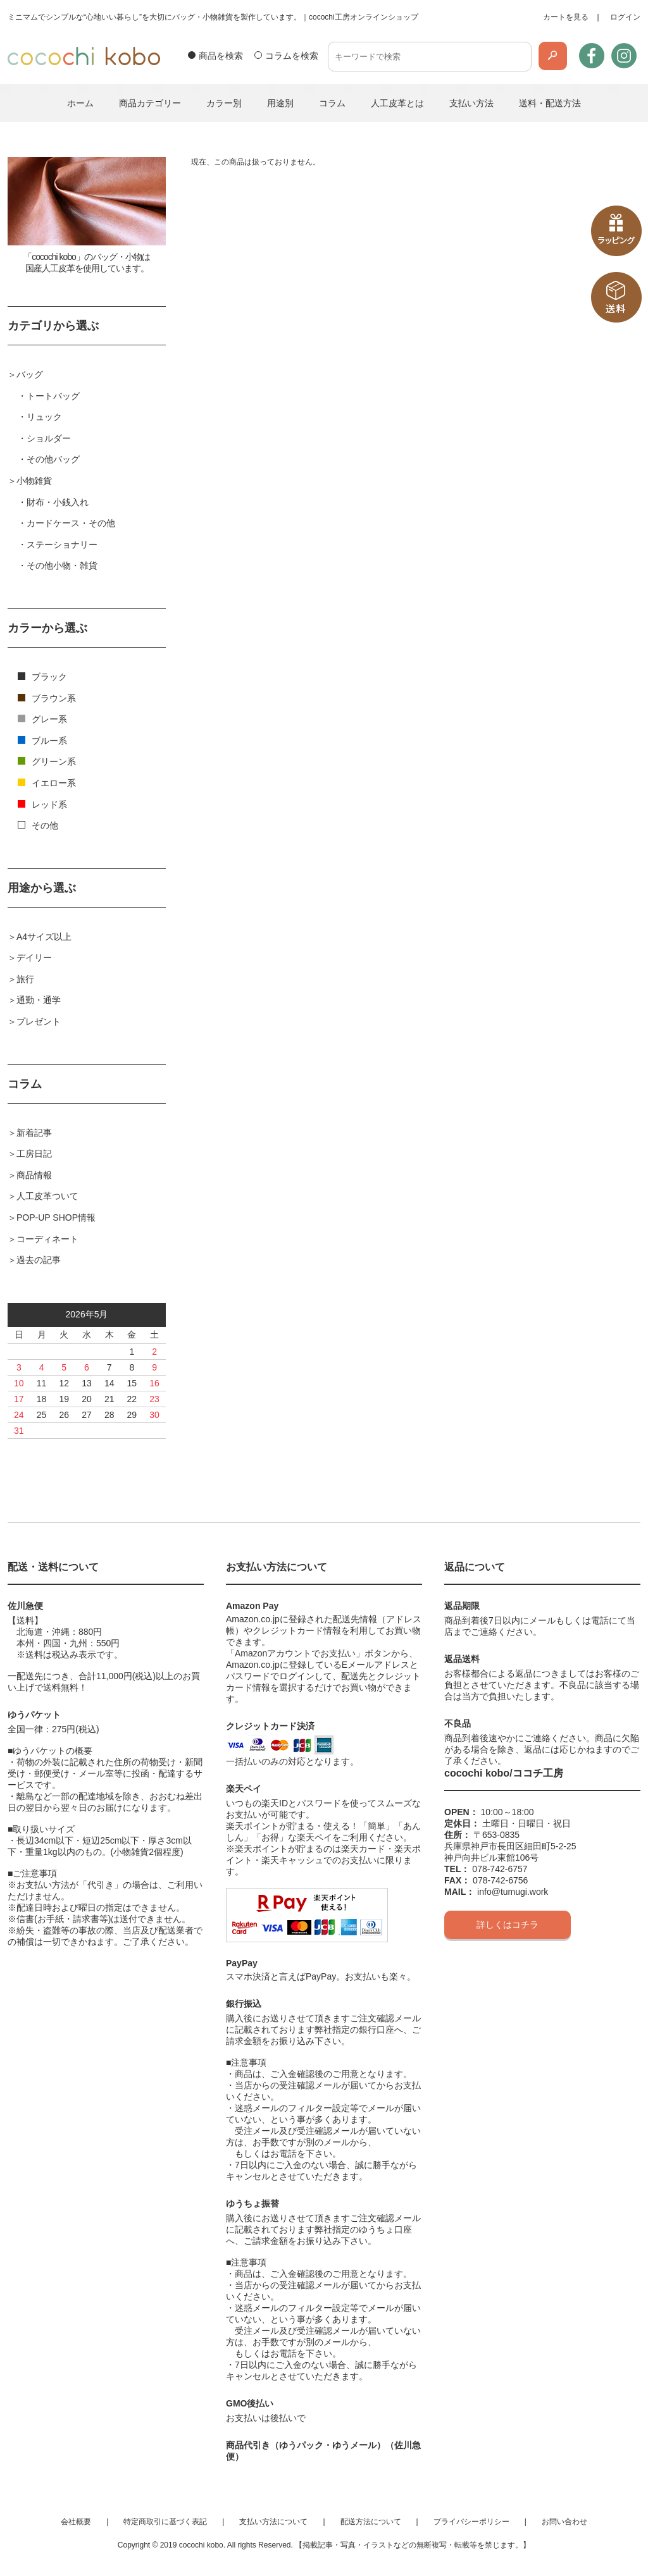 The height and width of the screenshot is (2576, 648). Describe the element at coordinates (370, 2521) in the screenshot. I see `配送方法について` at that location.